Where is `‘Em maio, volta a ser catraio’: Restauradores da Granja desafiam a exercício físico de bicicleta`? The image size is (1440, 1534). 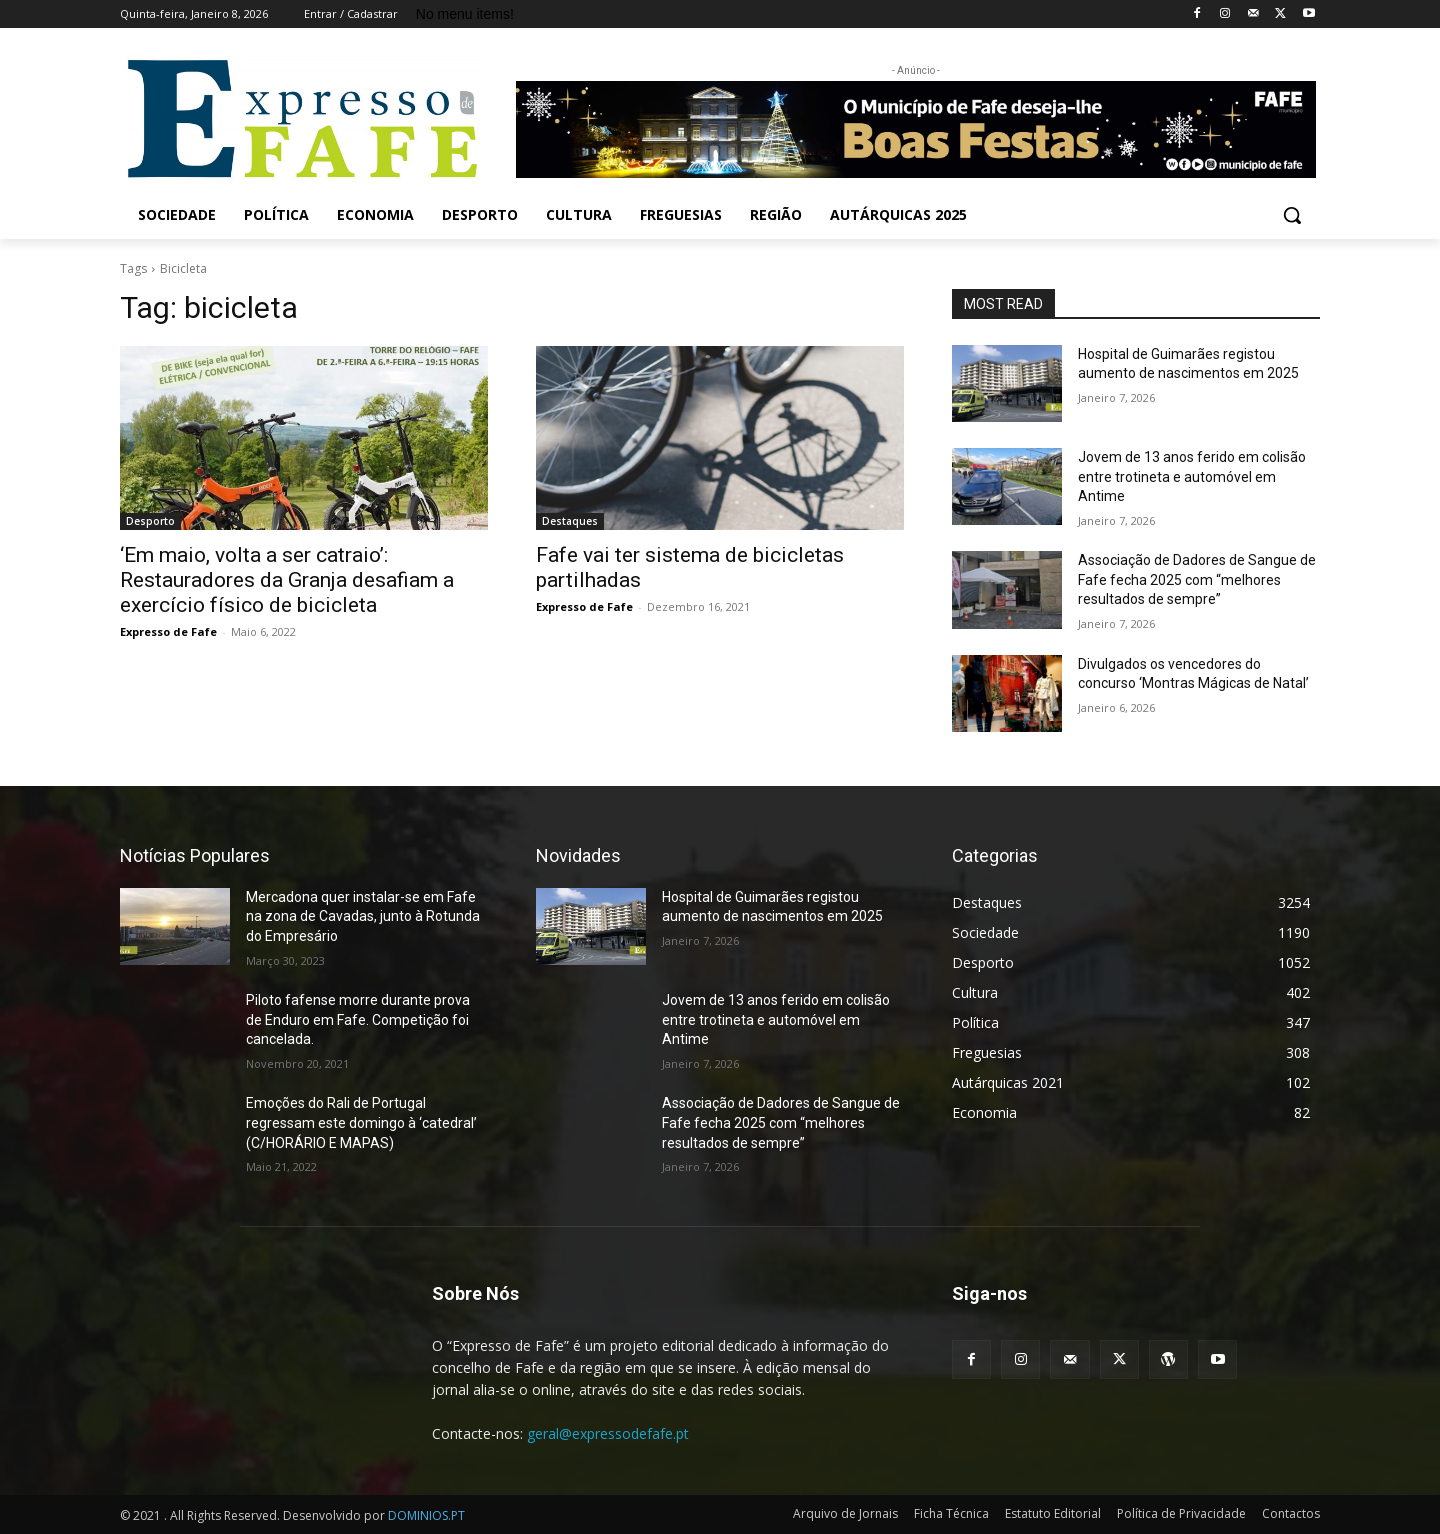 ‘Em maio, volta a ser catraio’: Restauradores da Granja desafiam a exercício físico de bicicleta is located at coordinates (287, 580).